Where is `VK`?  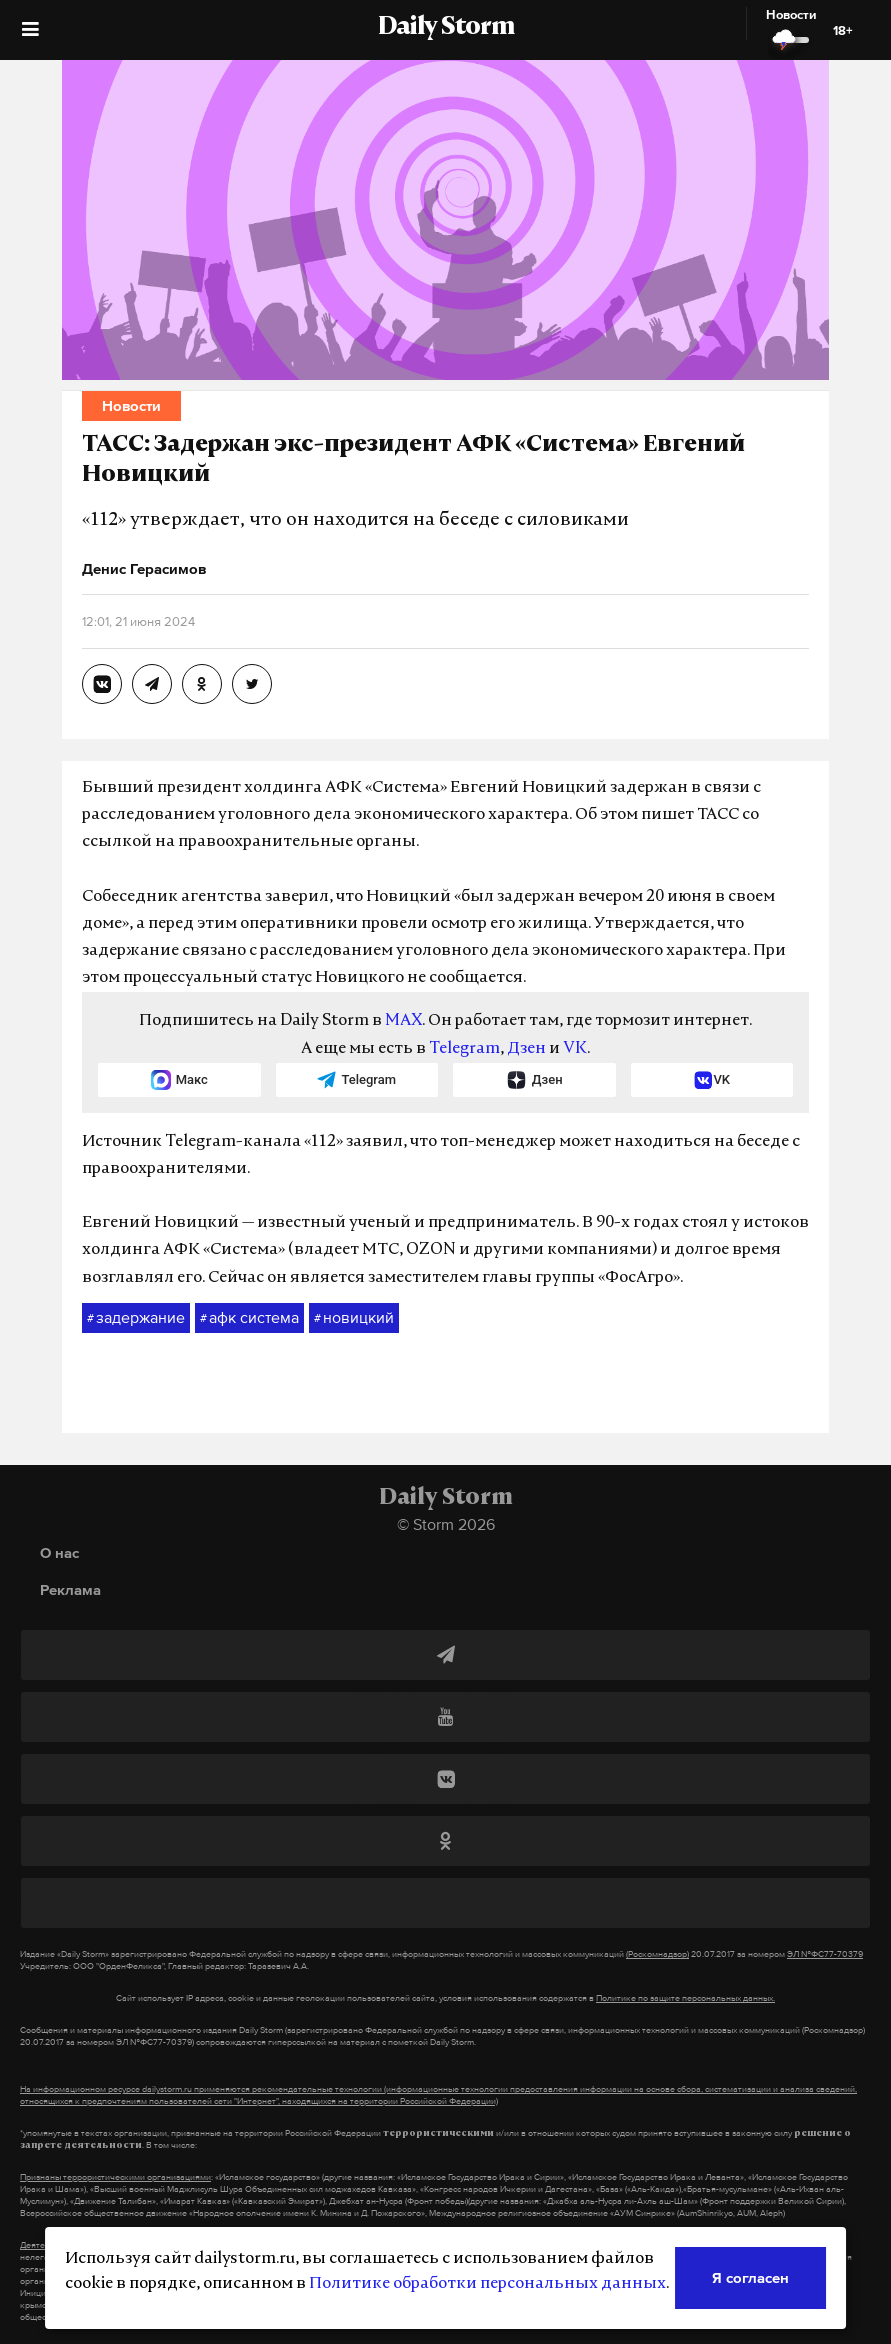
VK is located at coordinates (575, 1049).